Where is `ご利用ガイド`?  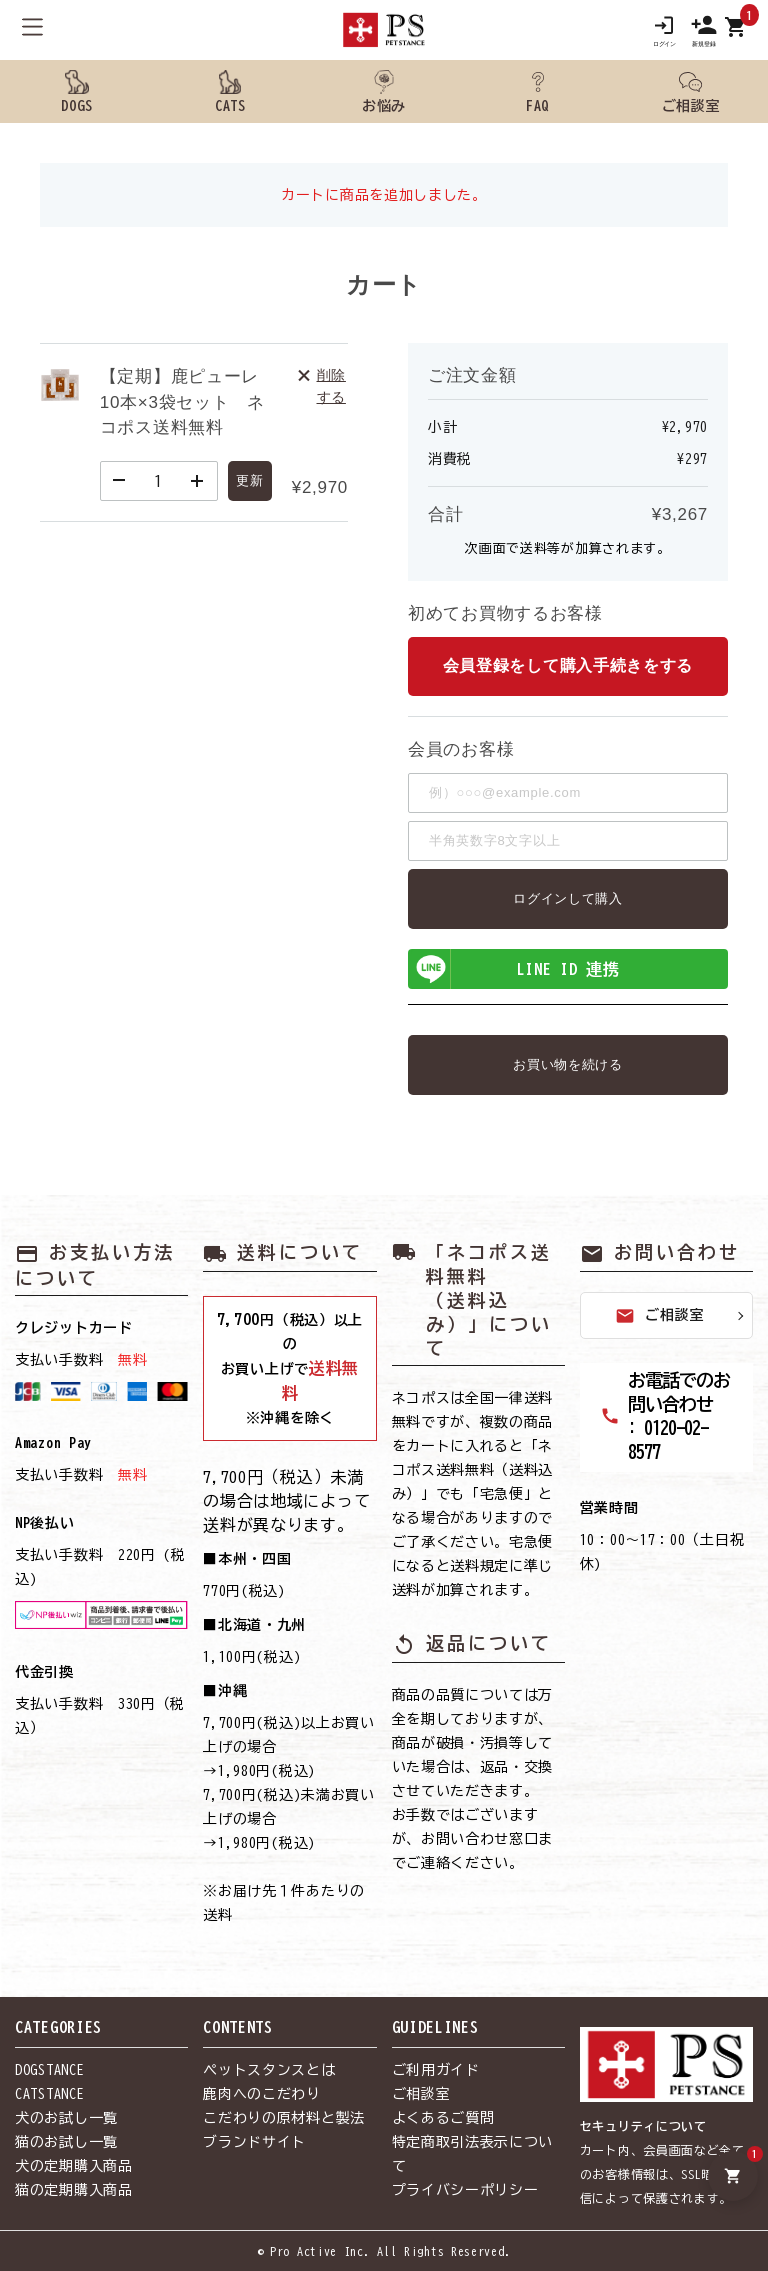 ご利用ガイド is located at coordinates (436, 2070).